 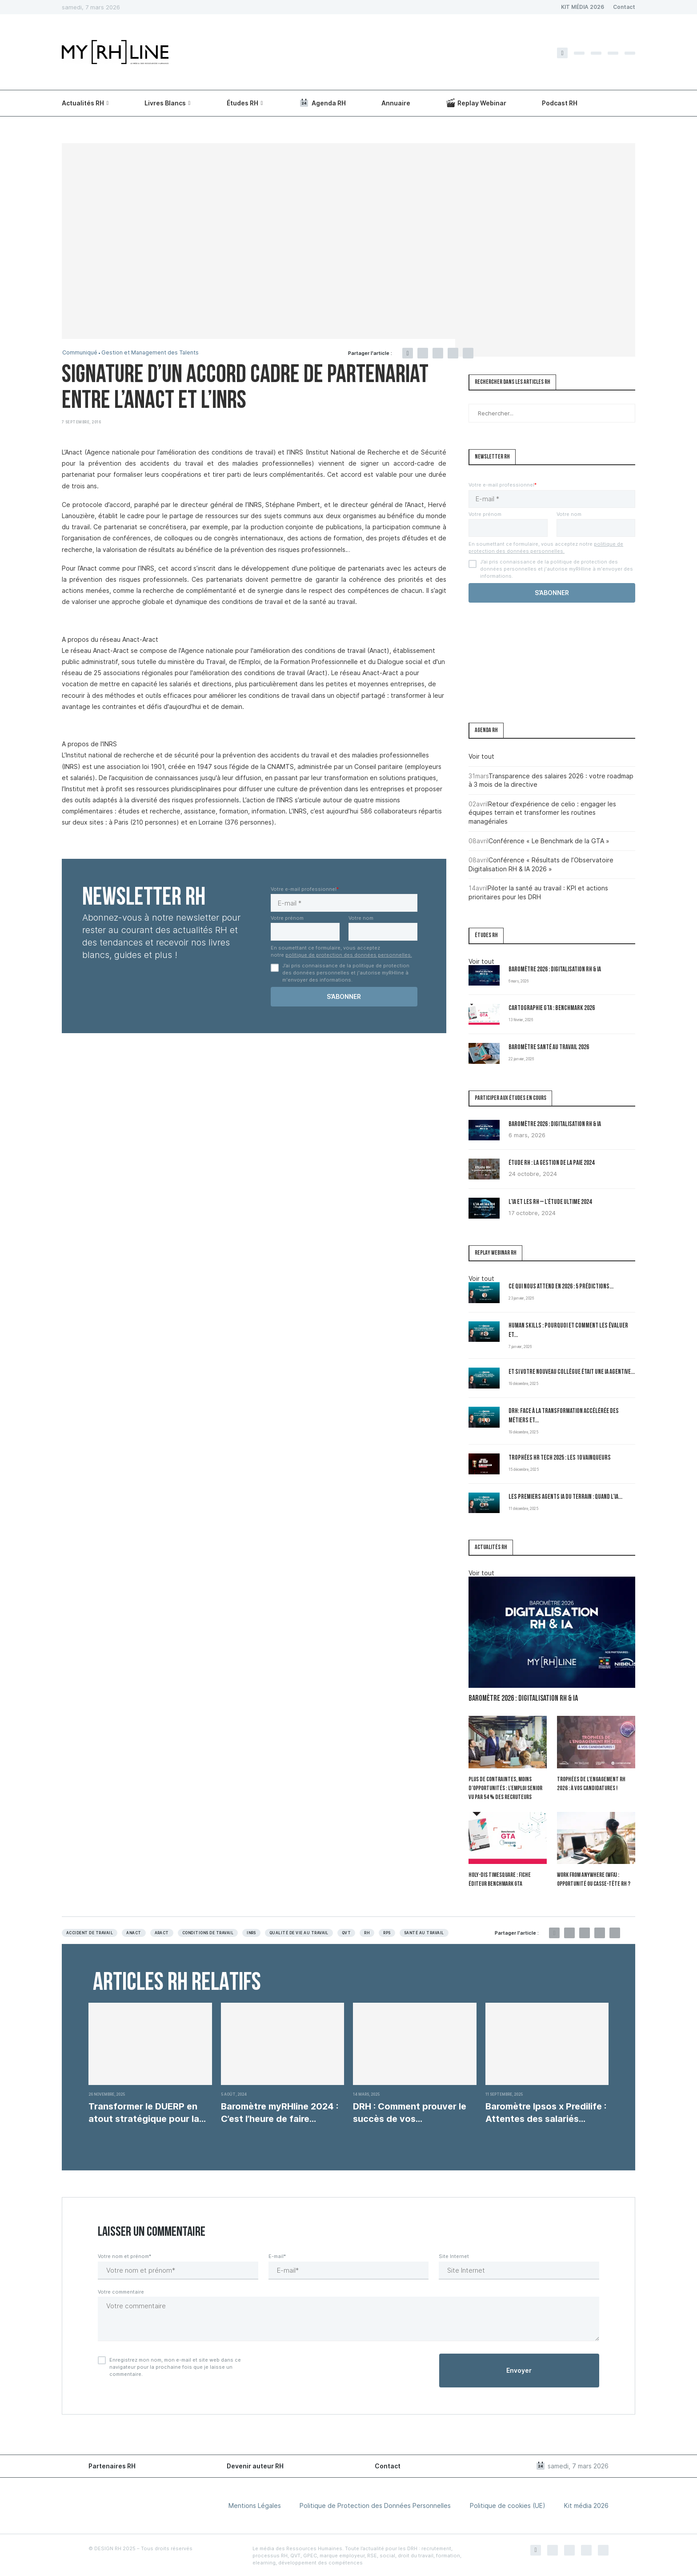 What do you see at coordinates (395, 103) in the screenshot?
I see `Annuaire` at bounding box center [395, 103].